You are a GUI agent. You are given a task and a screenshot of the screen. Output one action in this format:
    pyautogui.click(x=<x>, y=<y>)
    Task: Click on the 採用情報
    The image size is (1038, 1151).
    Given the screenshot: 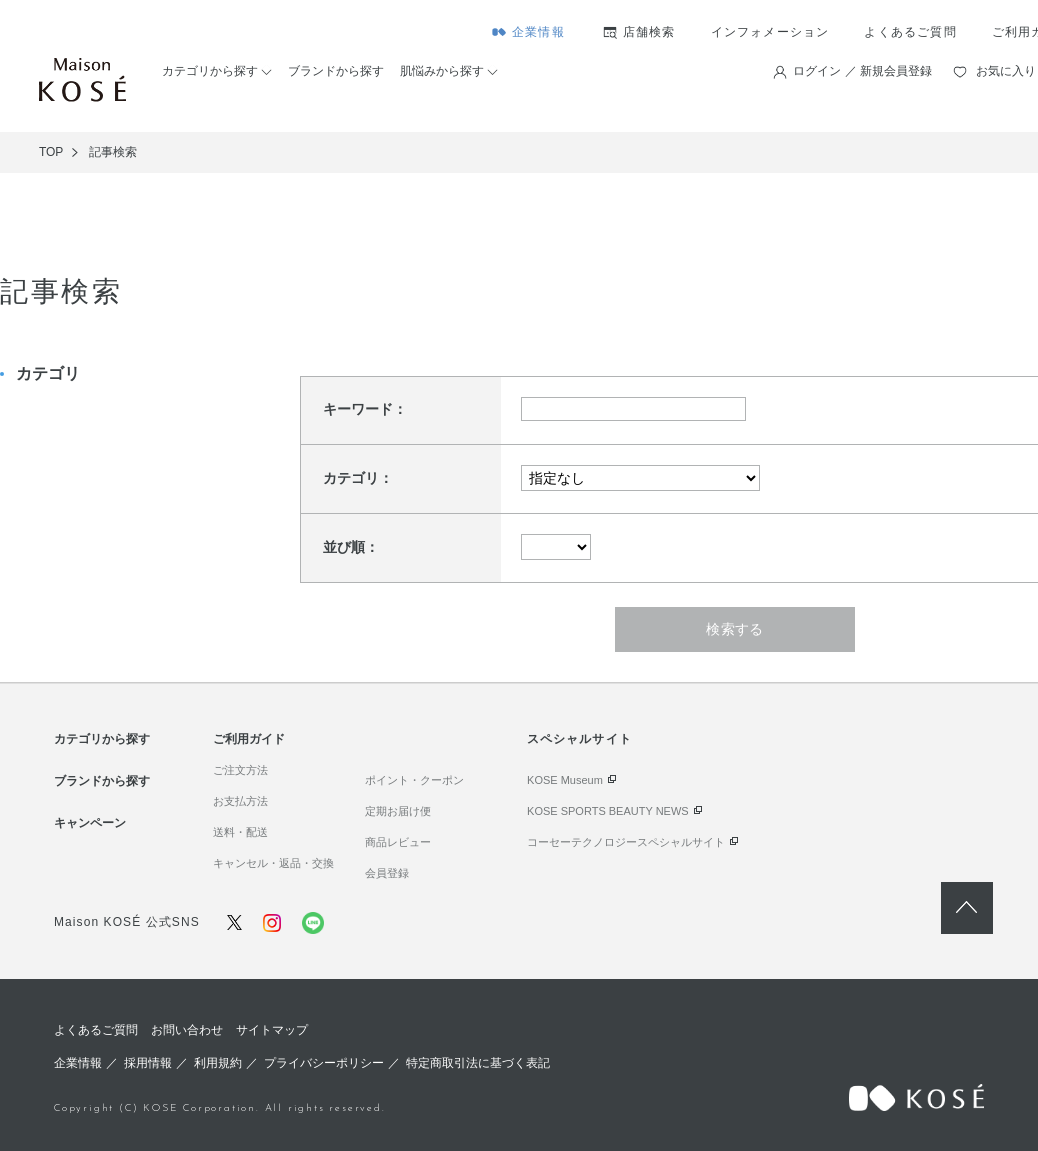 What is the action you would take?
    pyautogui.click(x=148, y=1063)
    